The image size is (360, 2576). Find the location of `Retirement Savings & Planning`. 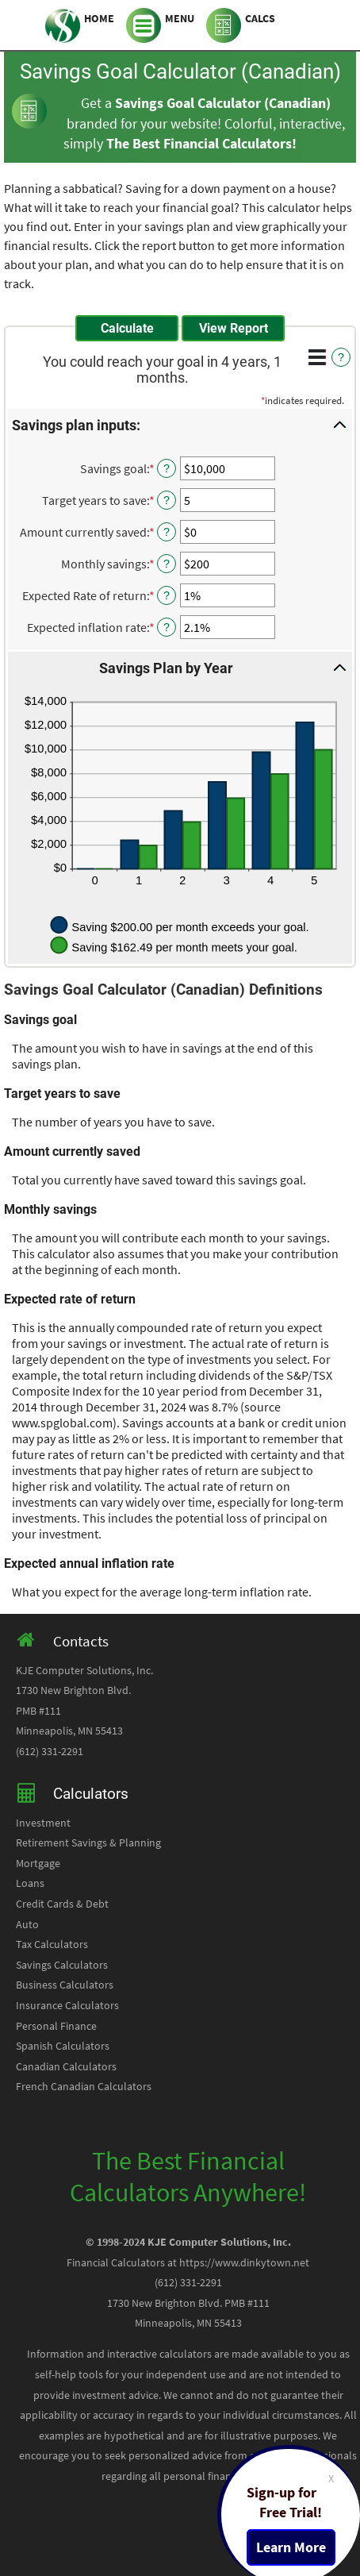

Retirement Savings & Planning is located at coordinates (88, 1843).